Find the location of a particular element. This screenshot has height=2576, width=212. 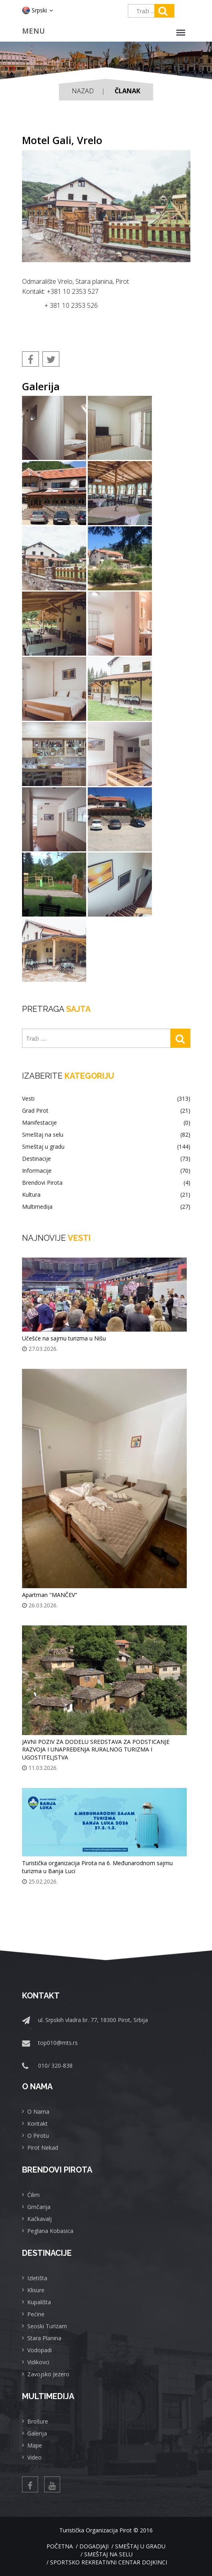

Vodopadi is located at coordinates (39, 2350).